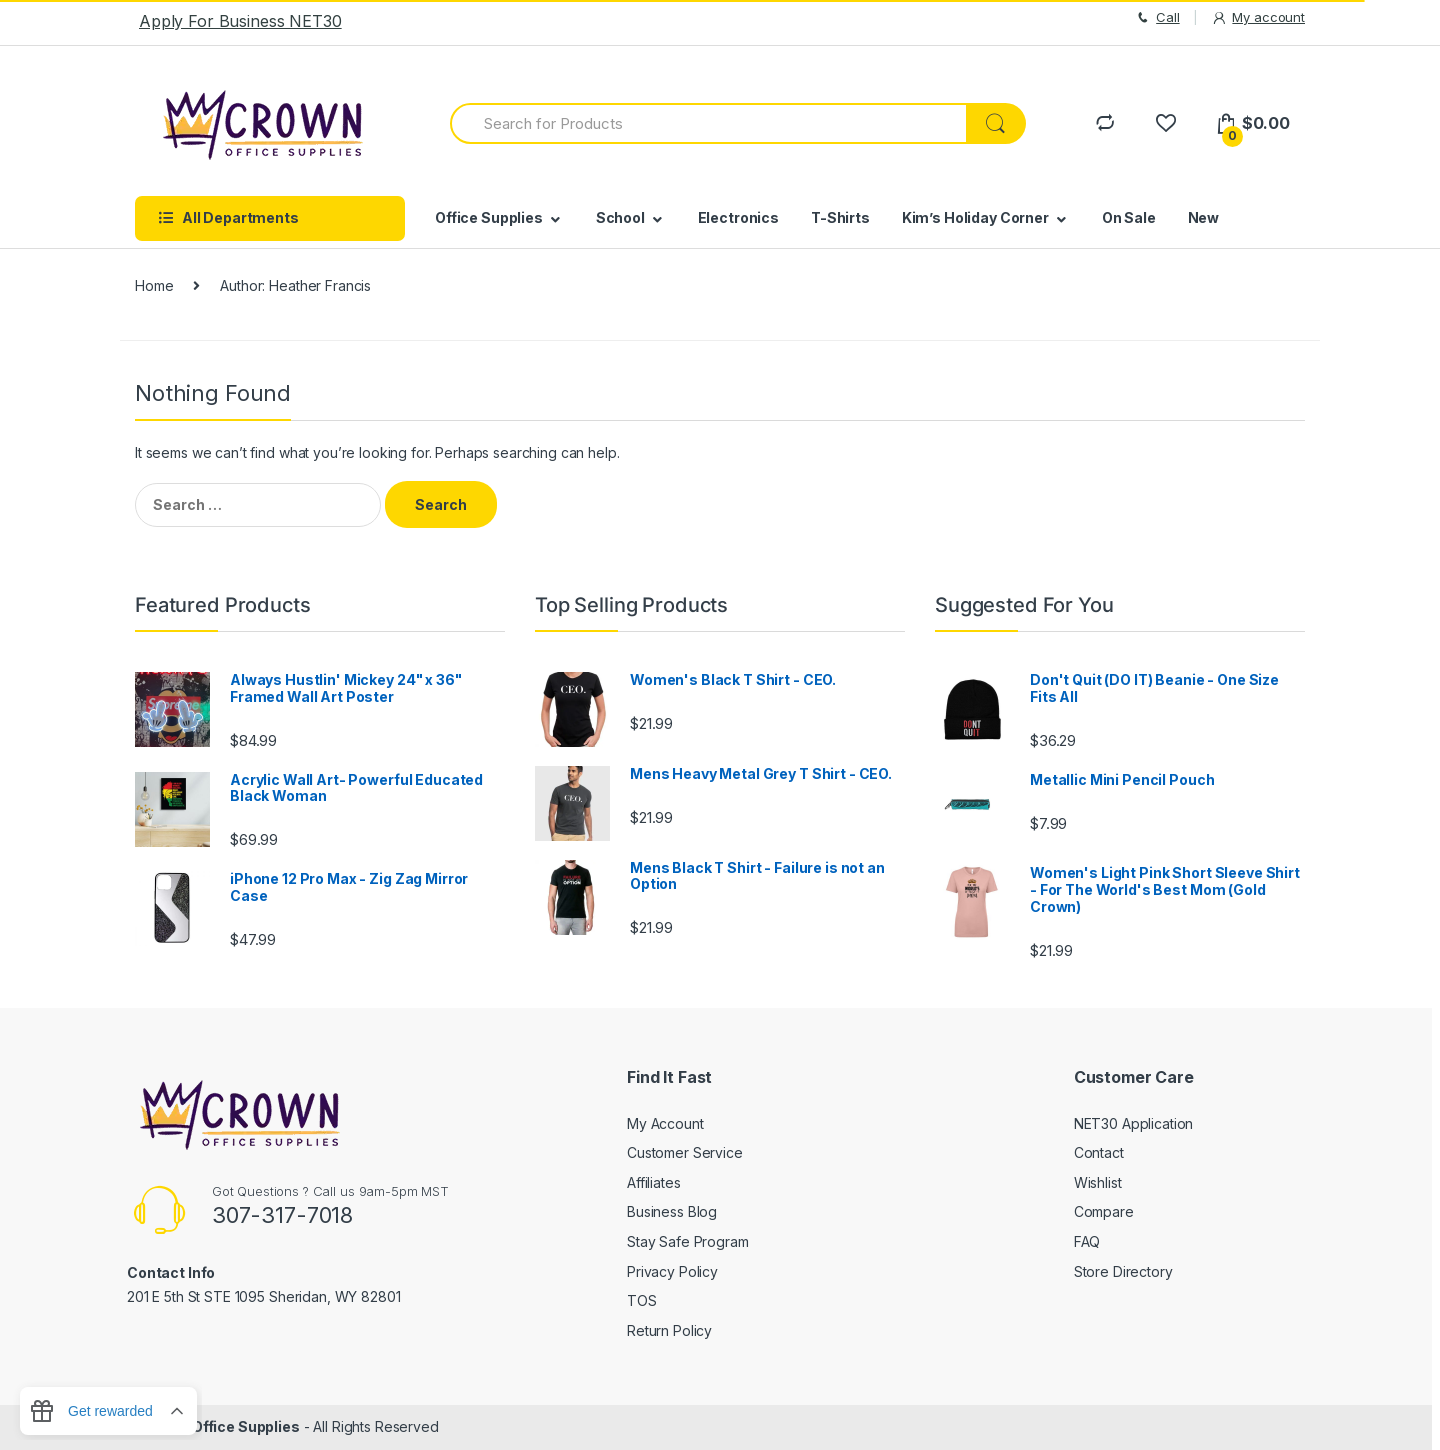 The height and width of the screenshot is (1450, 1440). What do you see at coordinates (738, 217) in the screenshot?
I see `Electronics` at bounding box center [738, 217].